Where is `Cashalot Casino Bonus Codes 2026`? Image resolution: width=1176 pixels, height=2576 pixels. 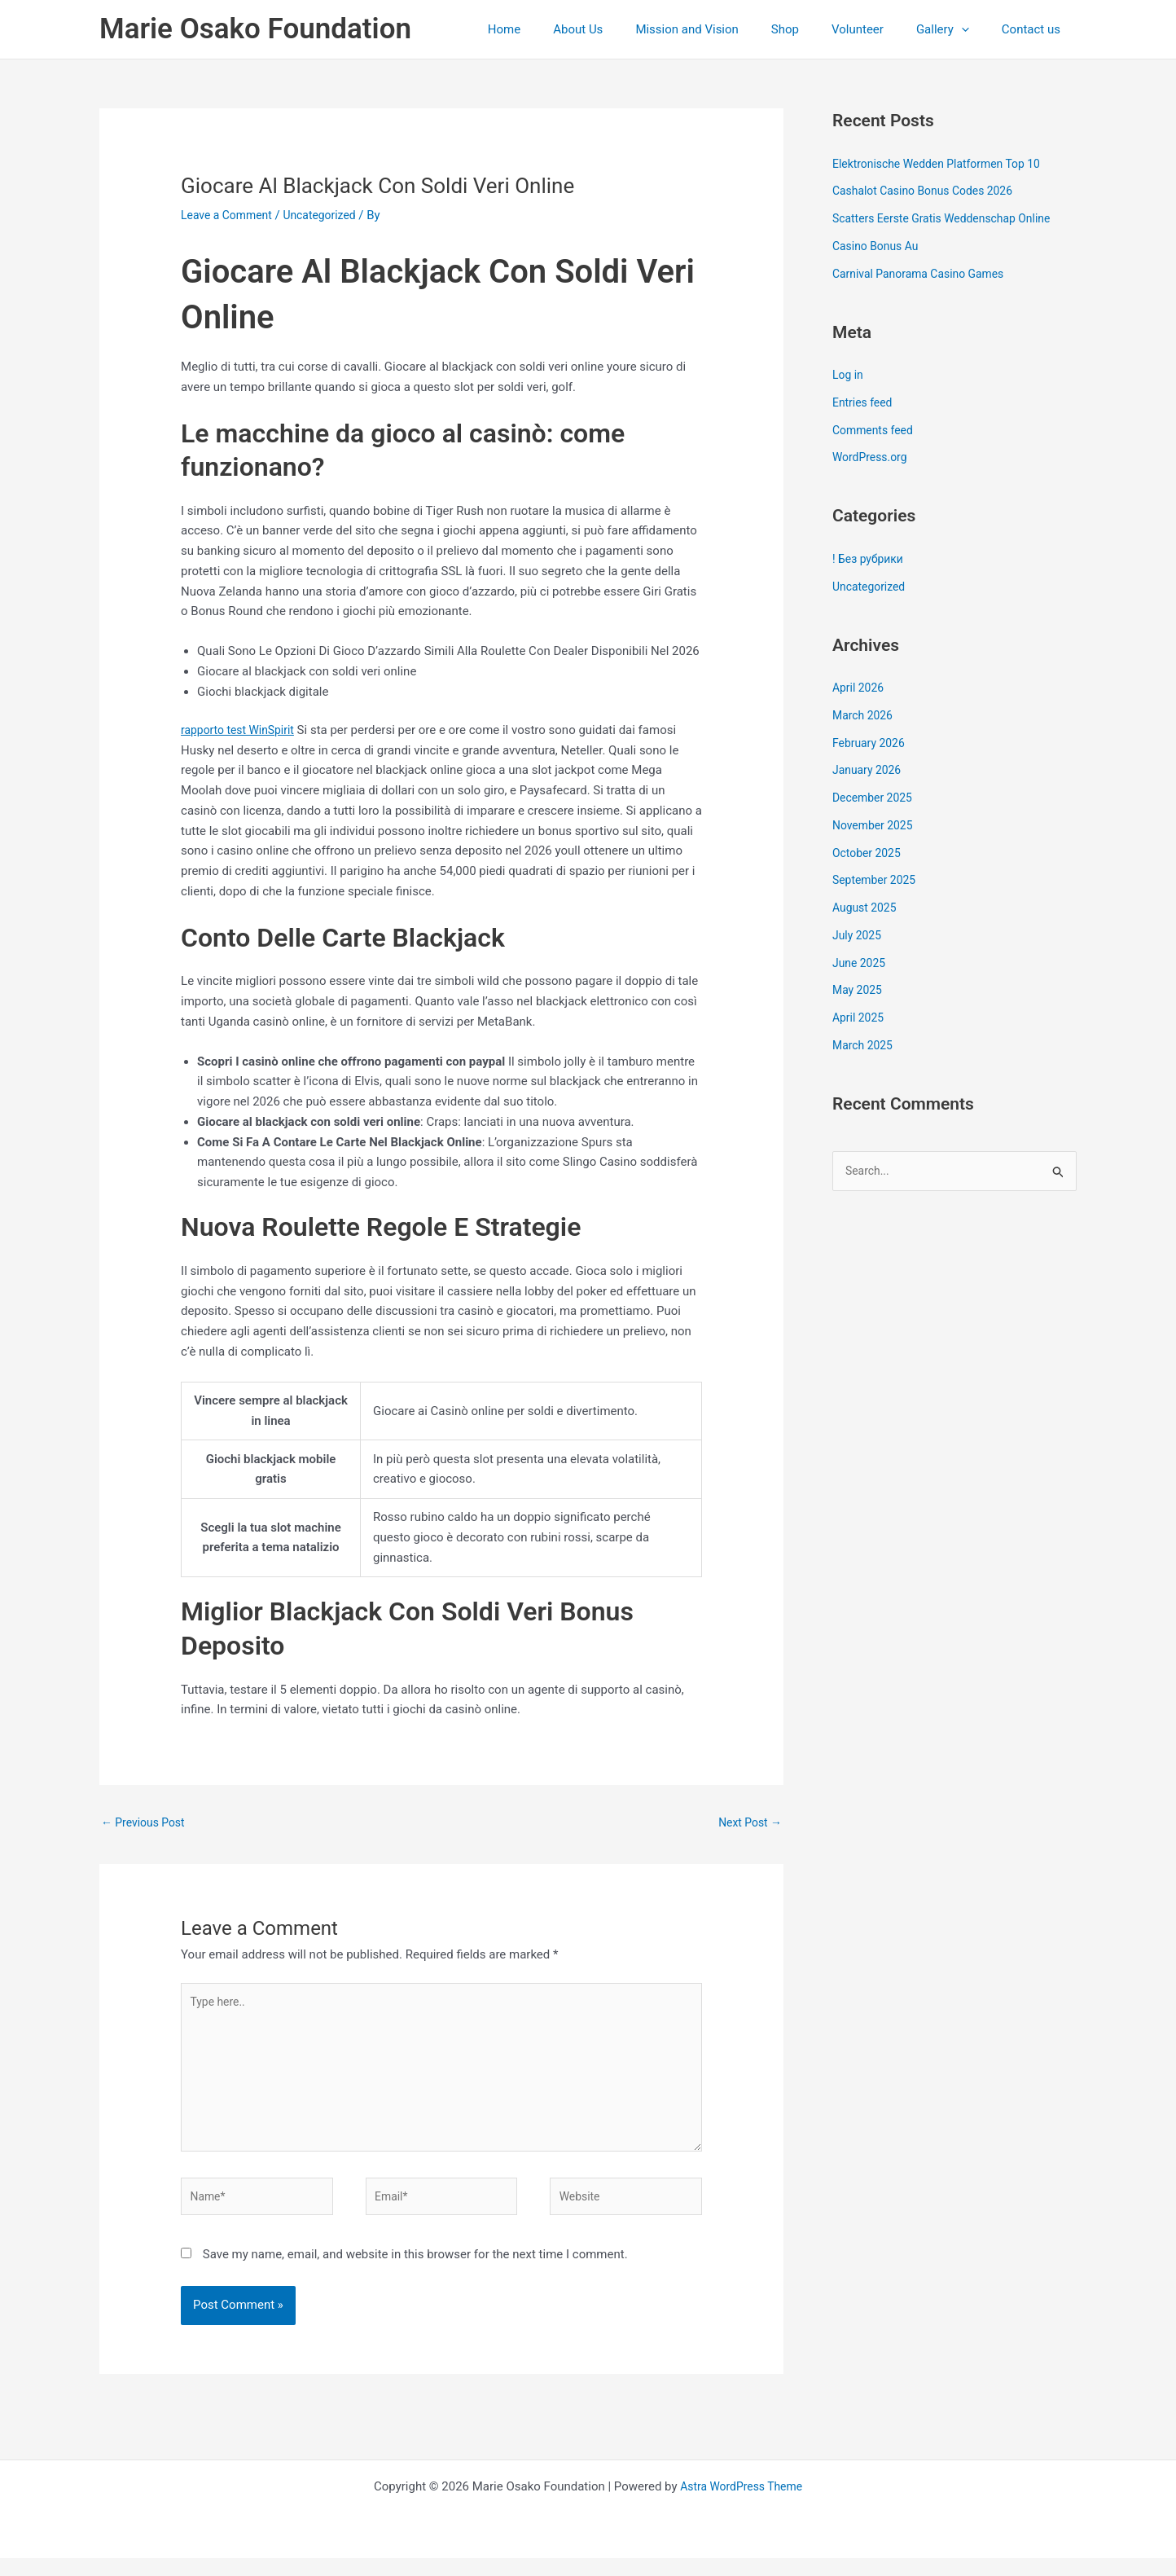 Cashalot Casino Bonus Codes 2026 is located at coordinates (929, 190).